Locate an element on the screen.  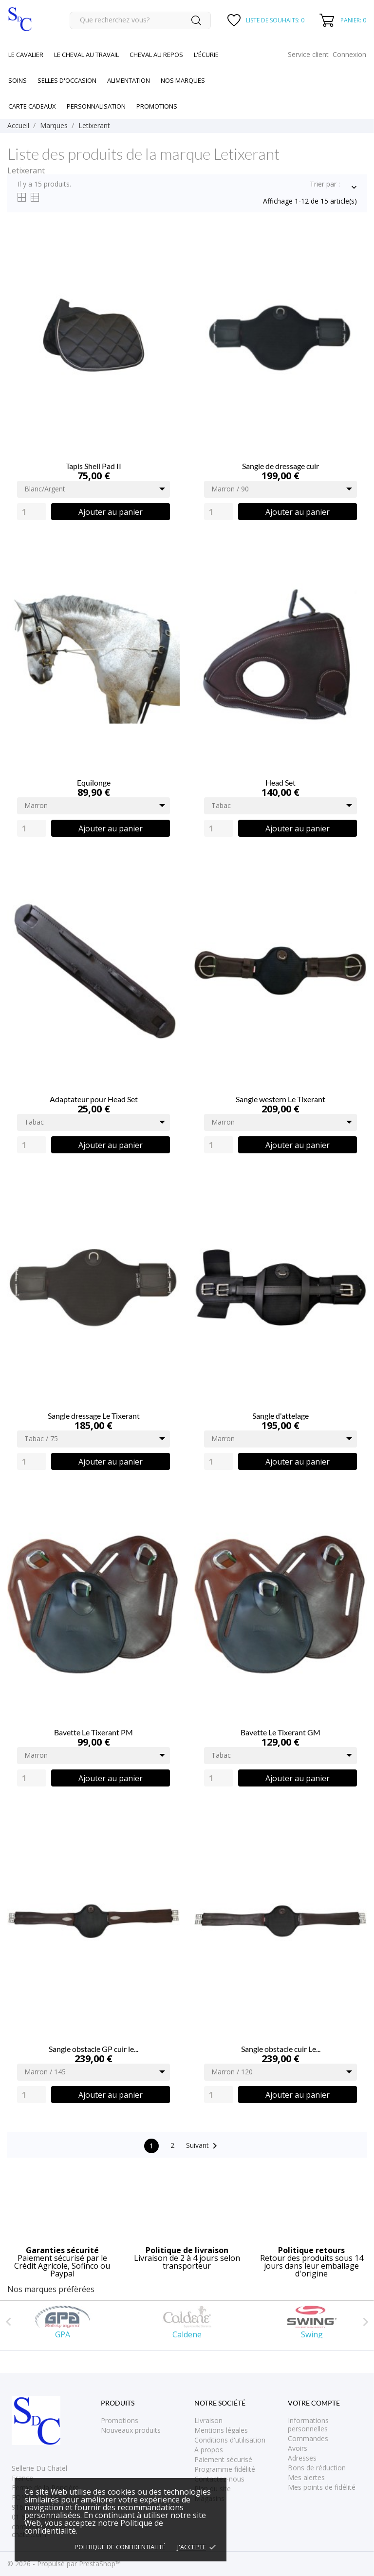
A propos is located at coordinates (208, 2449).